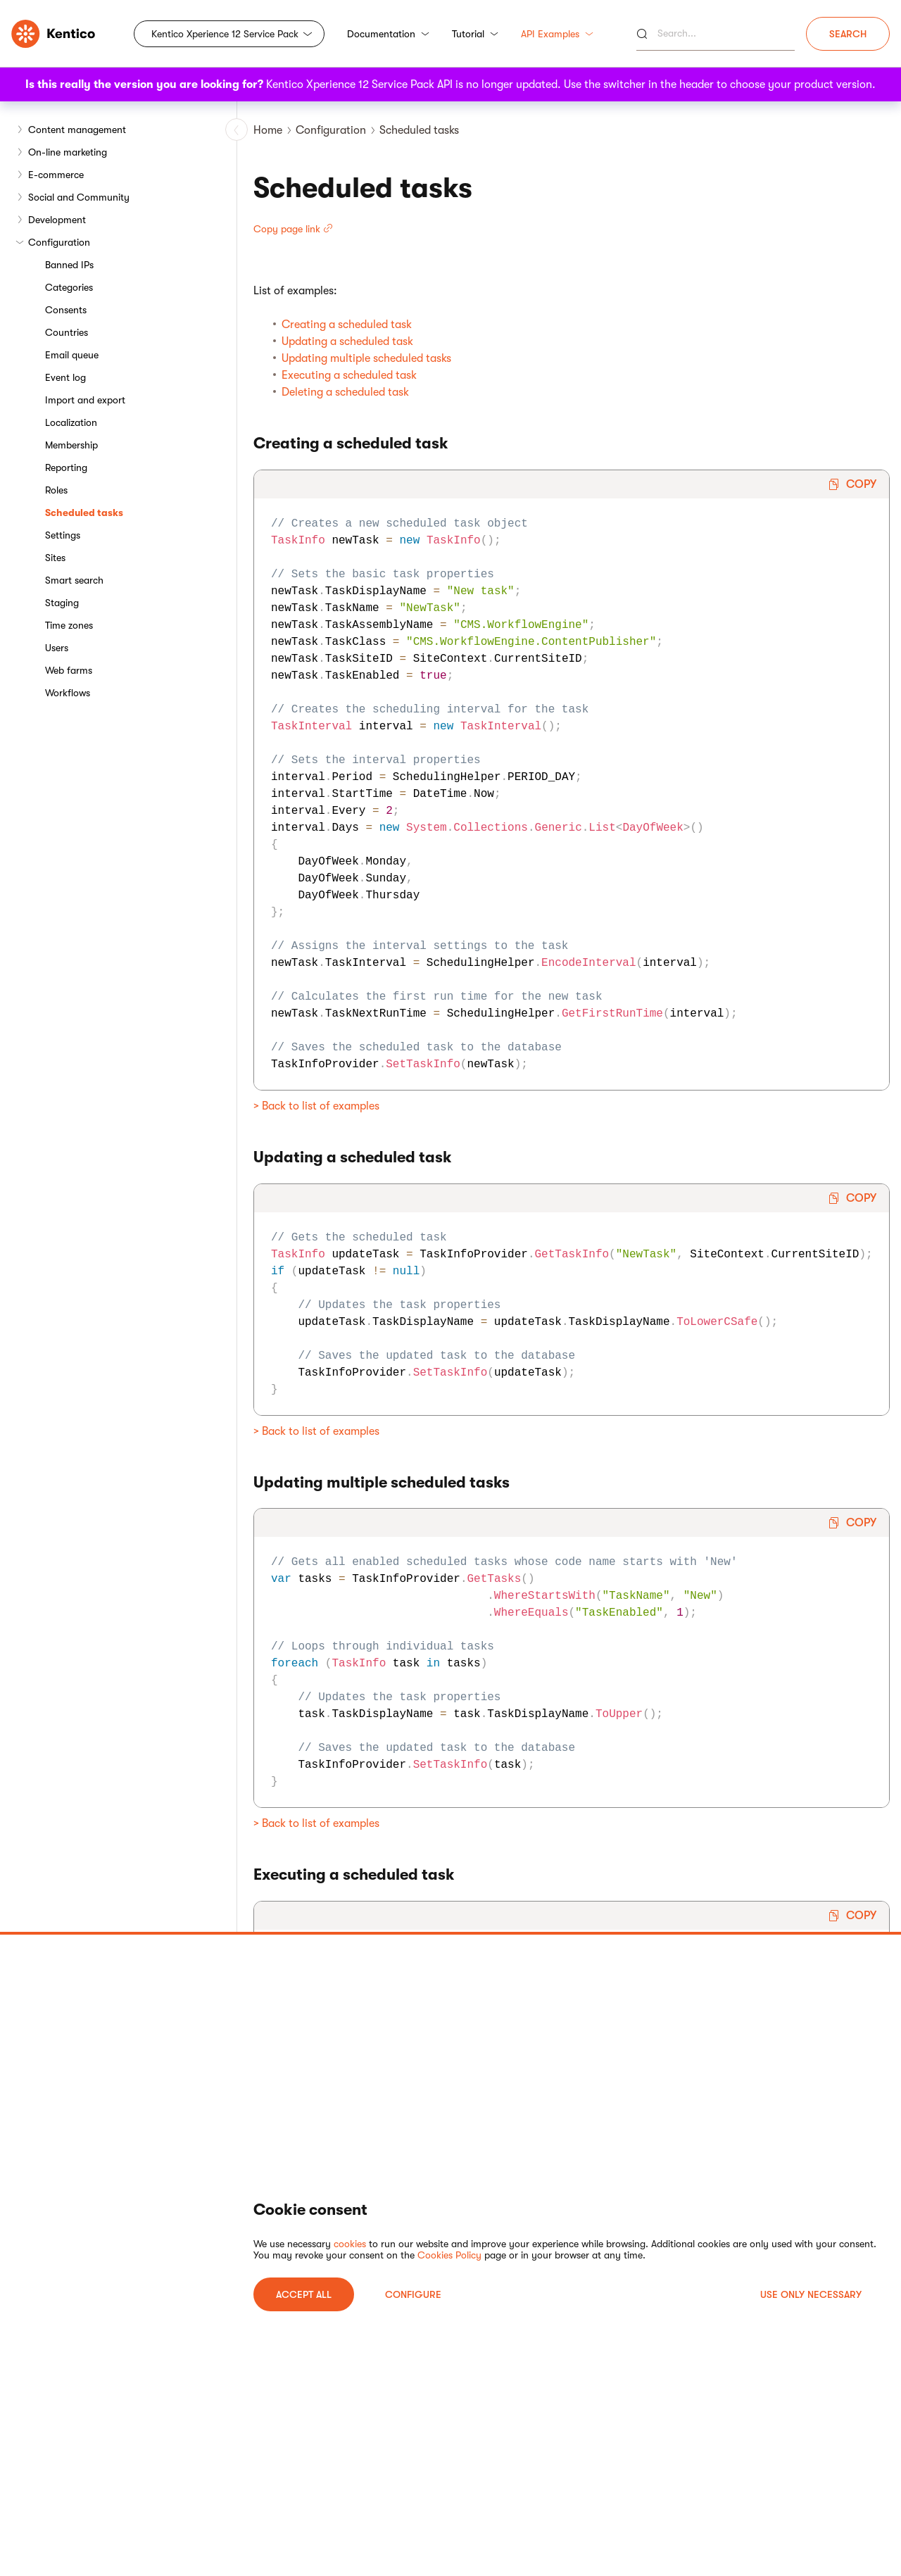 This screenshot has height=2576, width=901. I want to click on Kentico Xperience 12 Service Pack, so click(224, 33).